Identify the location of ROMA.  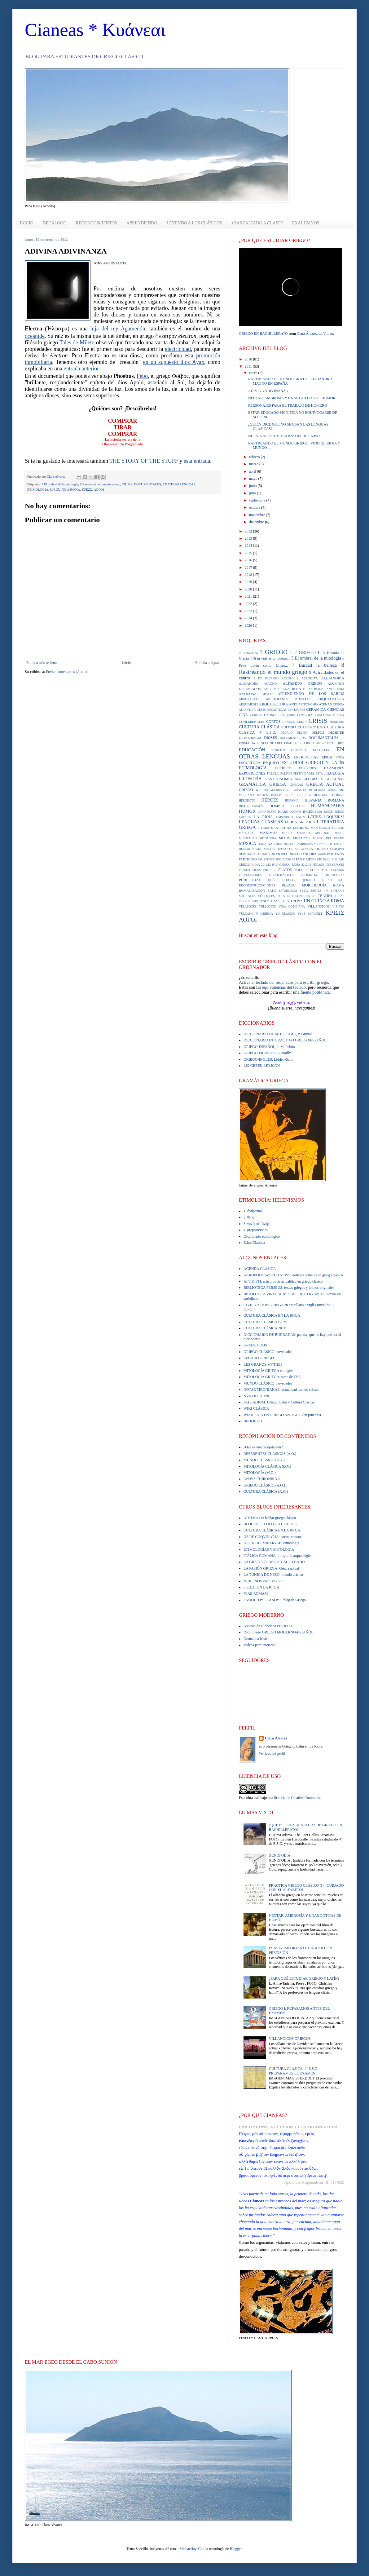
(338, 885).